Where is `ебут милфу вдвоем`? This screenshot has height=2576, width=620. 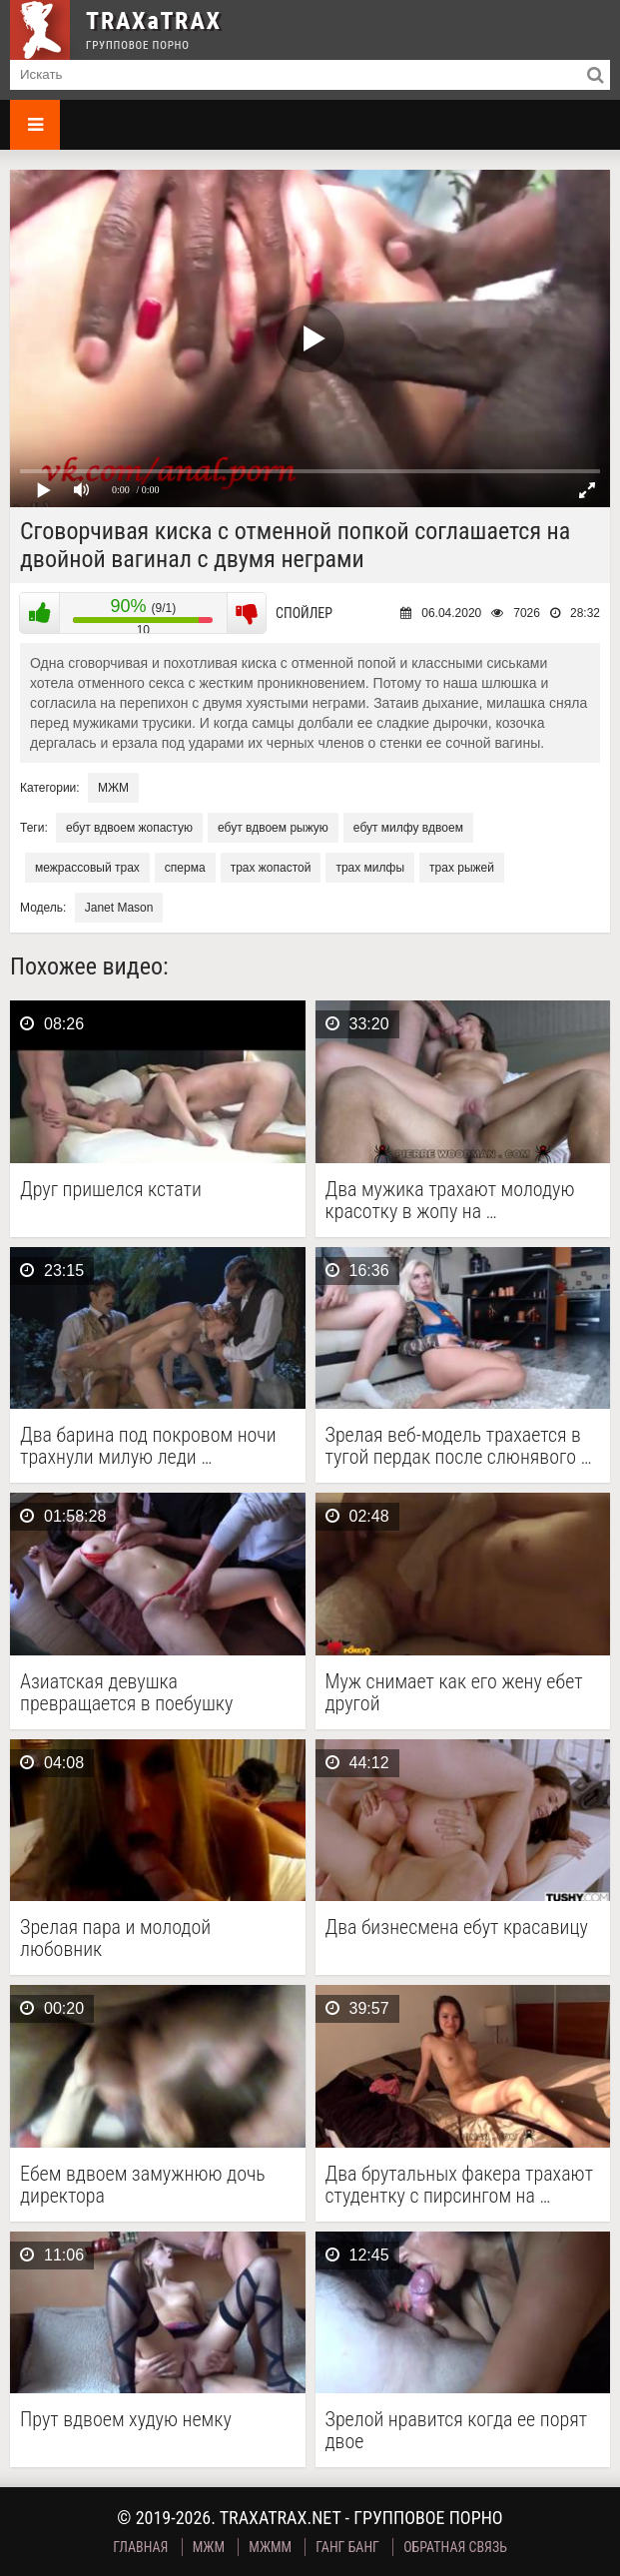
ебут милфу вдвоем is located at coordinates (408, 828).